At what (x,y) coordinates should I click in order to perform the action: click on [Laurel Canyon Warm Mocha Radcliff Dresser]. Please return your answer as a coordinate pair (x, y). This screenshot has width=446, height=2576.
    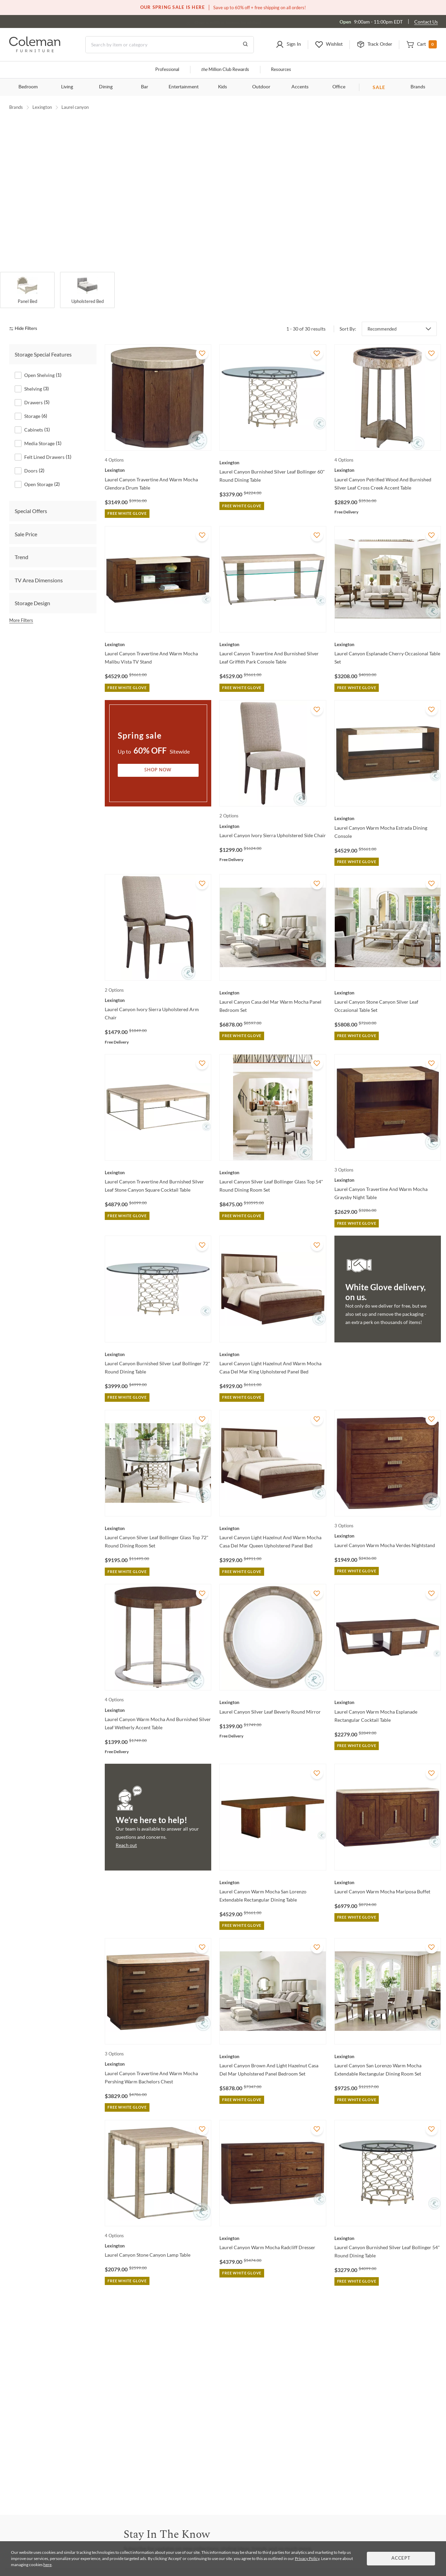
    Looking at the image, I should click on (272, 2226).